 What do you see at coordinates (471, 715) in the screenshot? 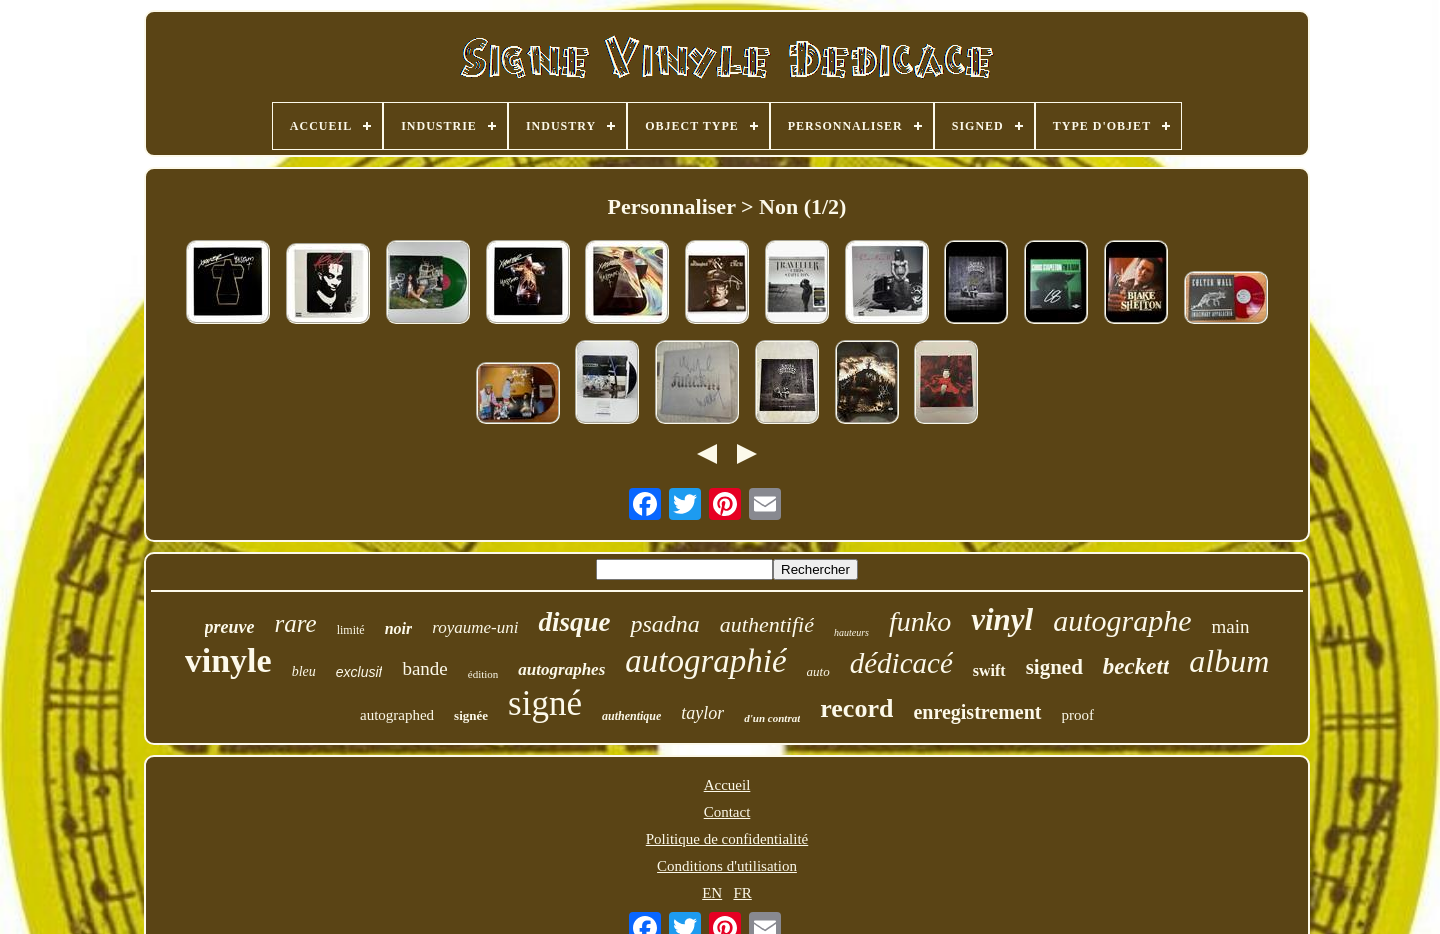
I see `signée` at bounding box center [471, 715].